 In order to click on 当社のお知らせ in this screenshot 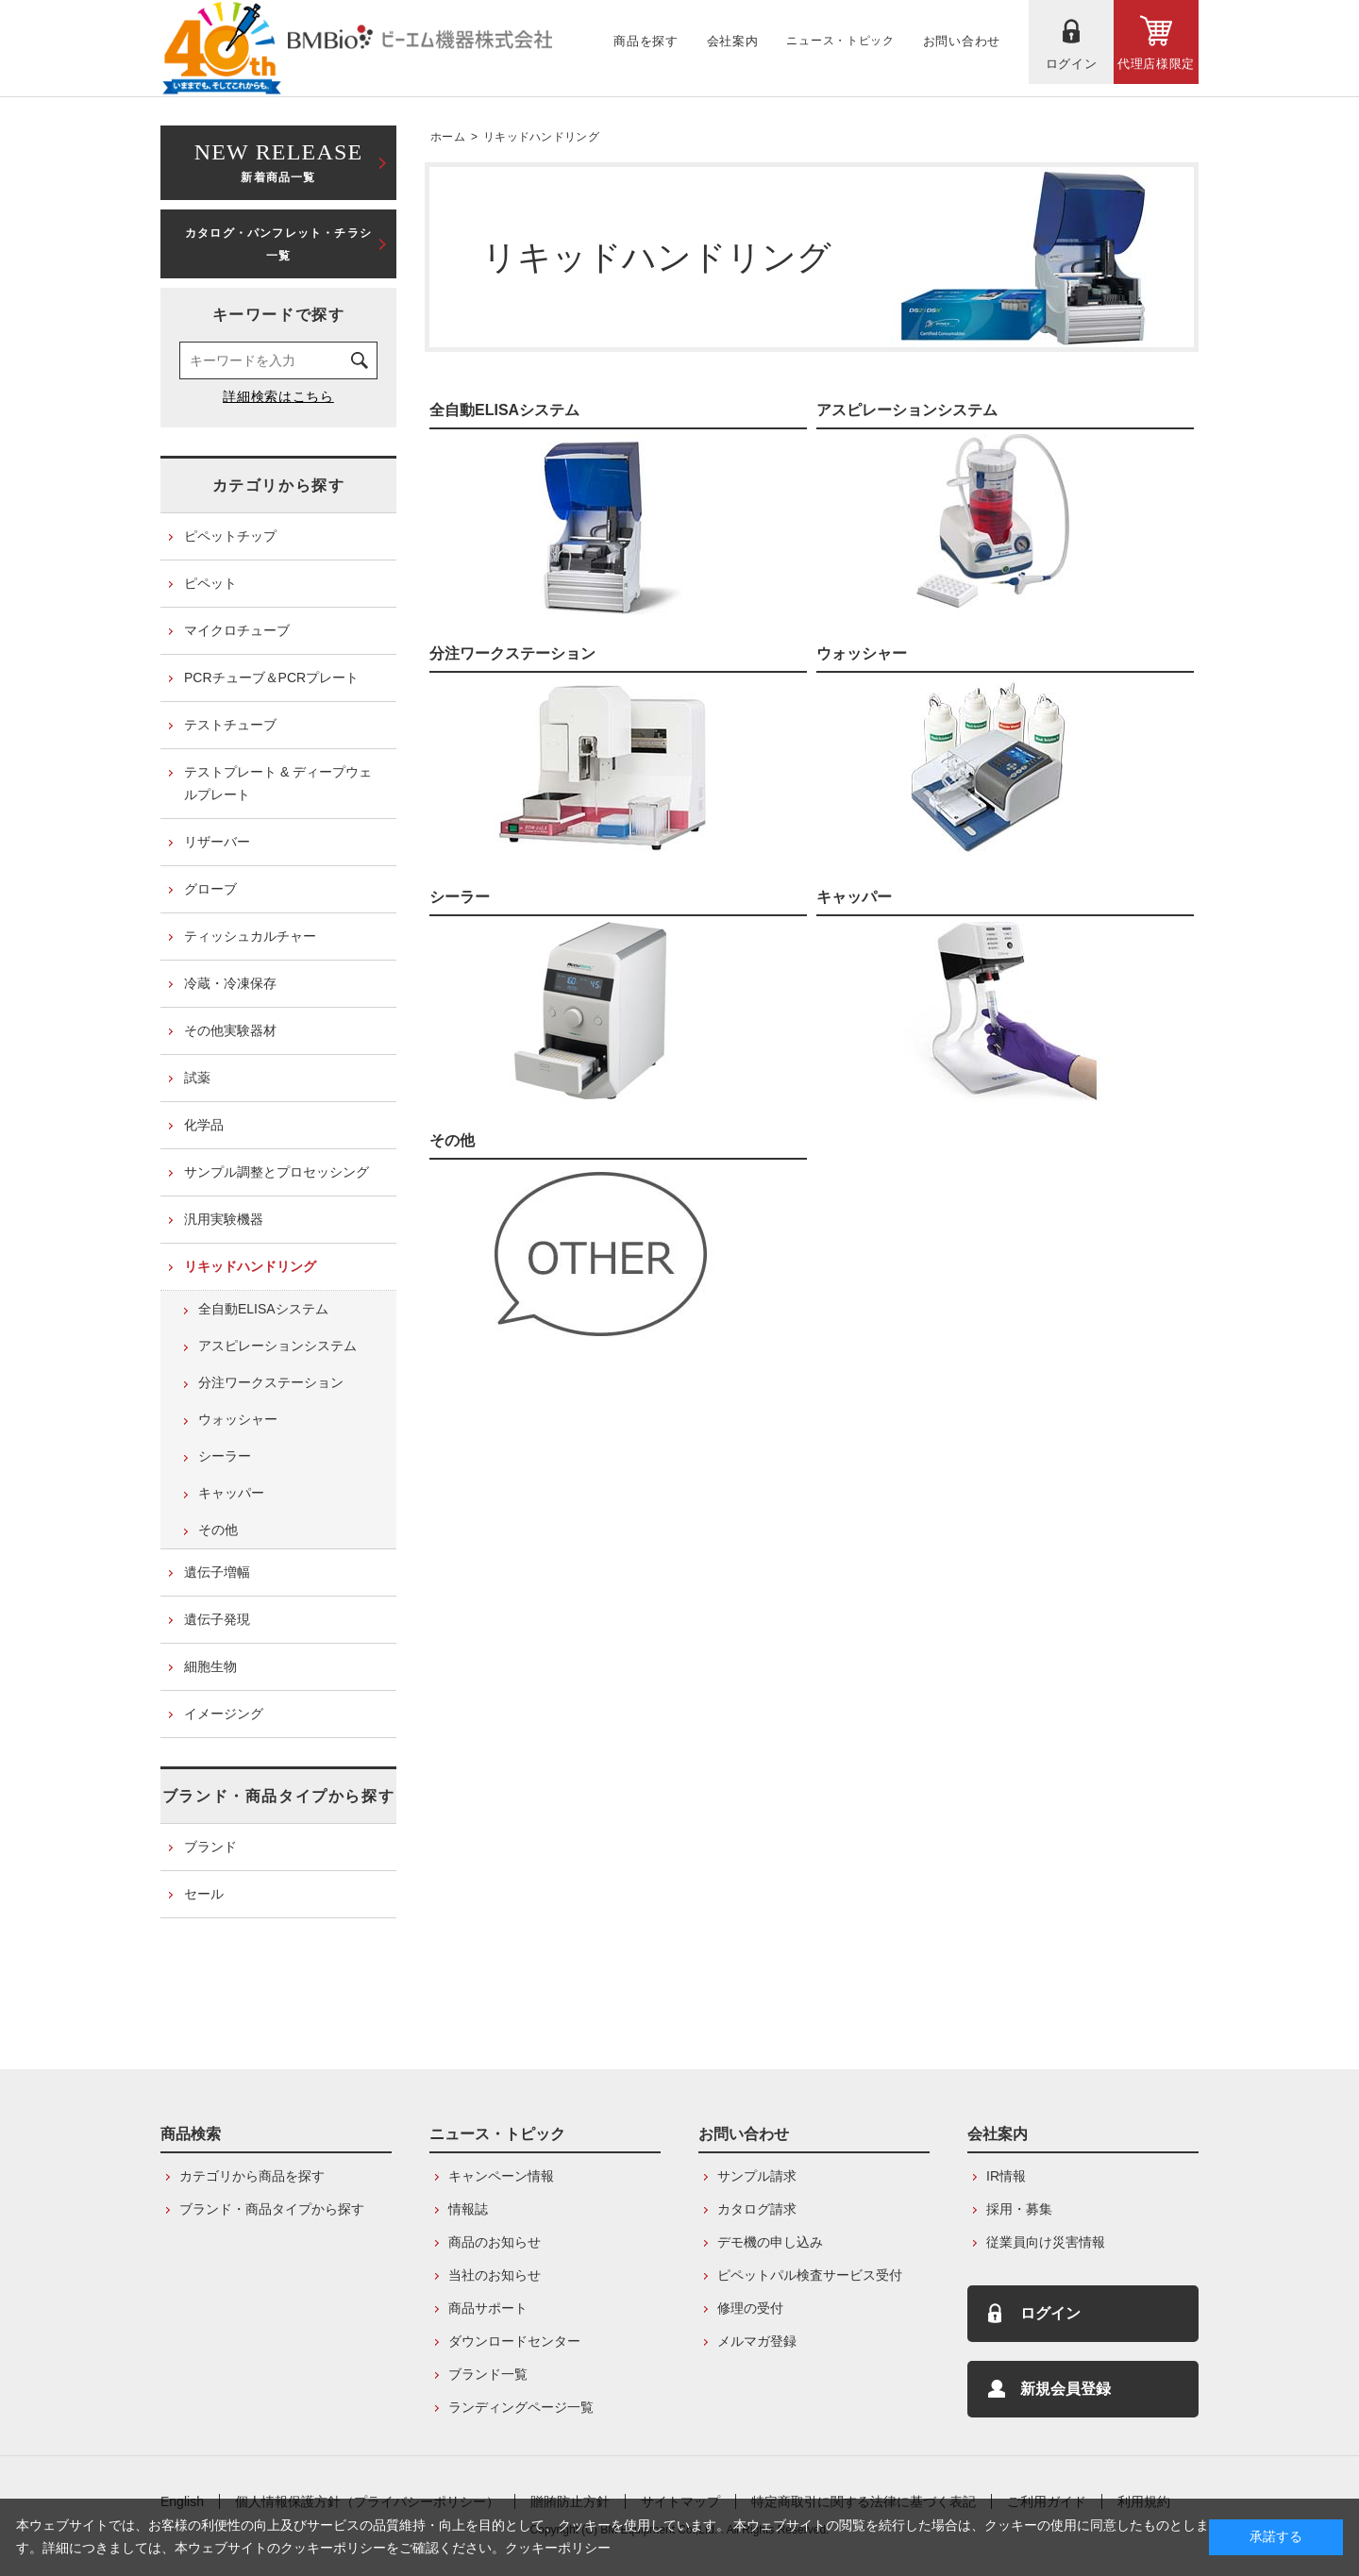, I will do `click(494, 2275)`.